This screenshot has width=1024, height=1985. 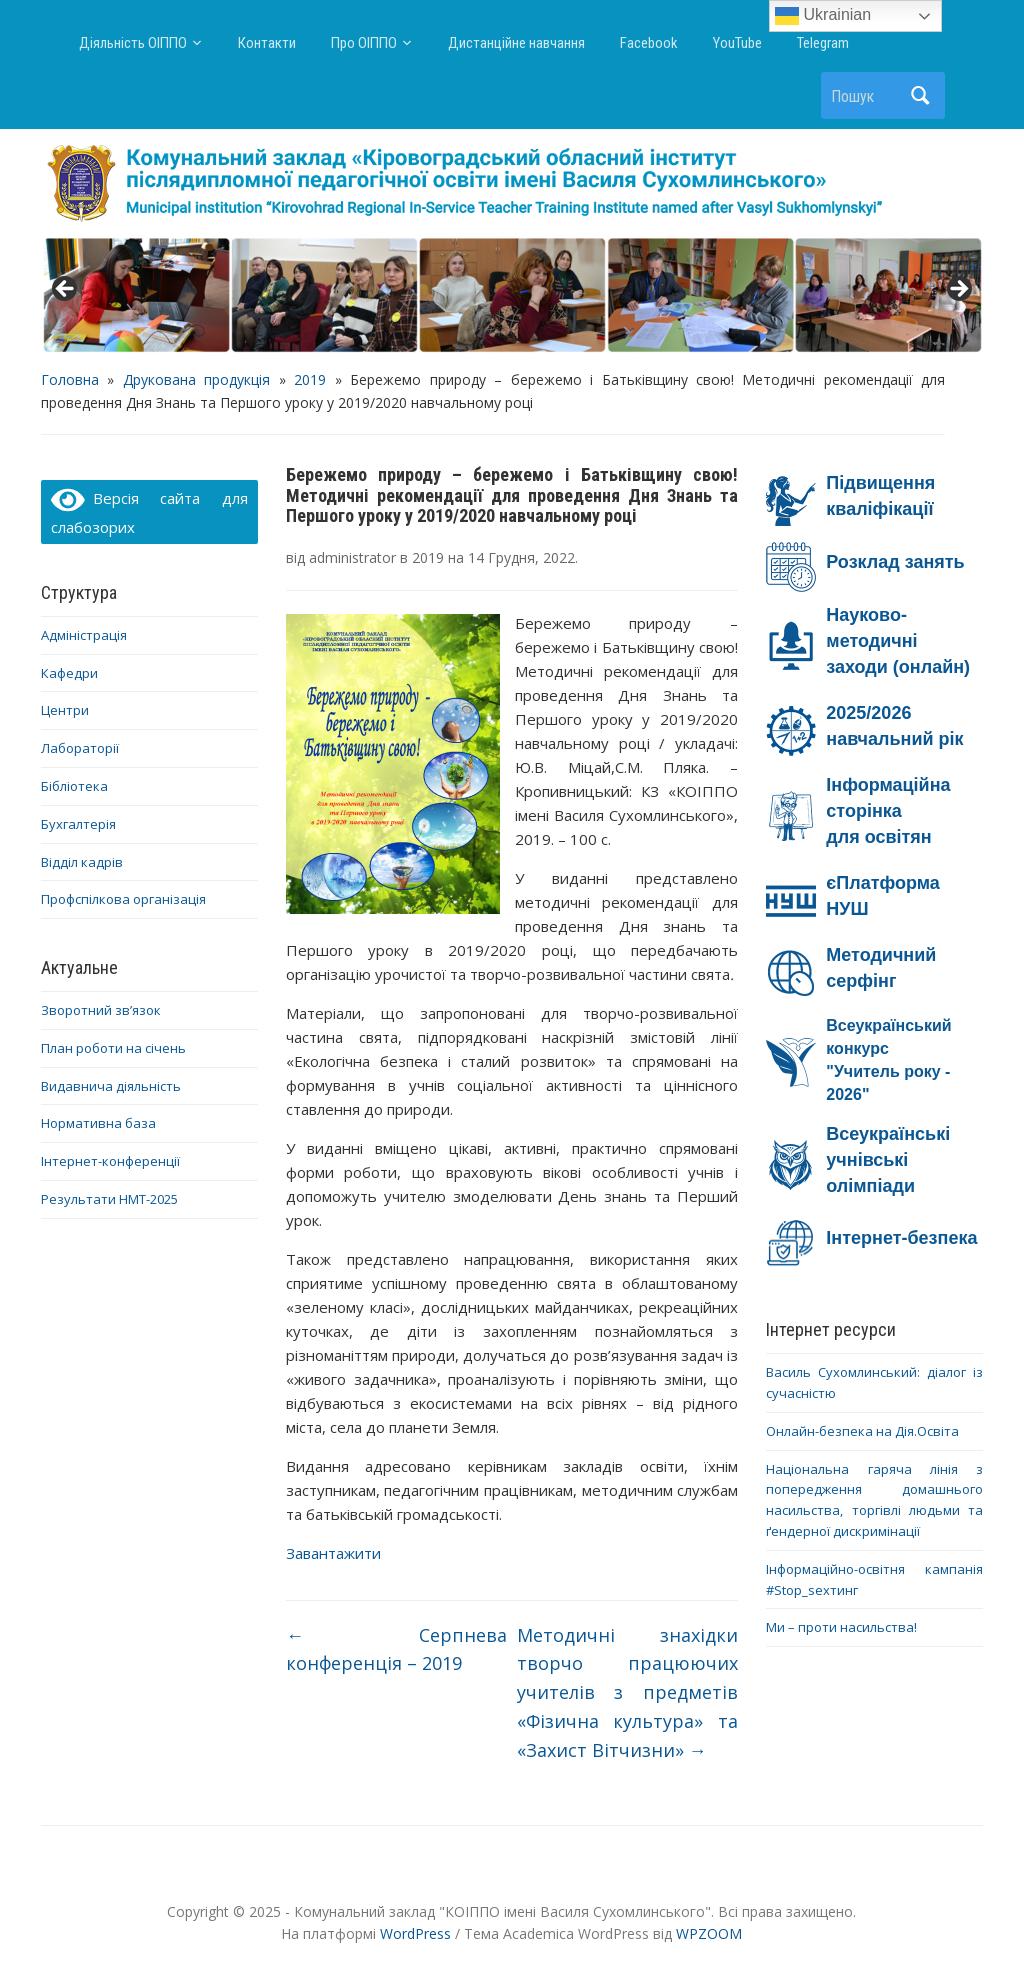 What do you see at coordinates (196, 379) in the screenshot?
I see `Друкована продукція` at bounding box center [196, 379].